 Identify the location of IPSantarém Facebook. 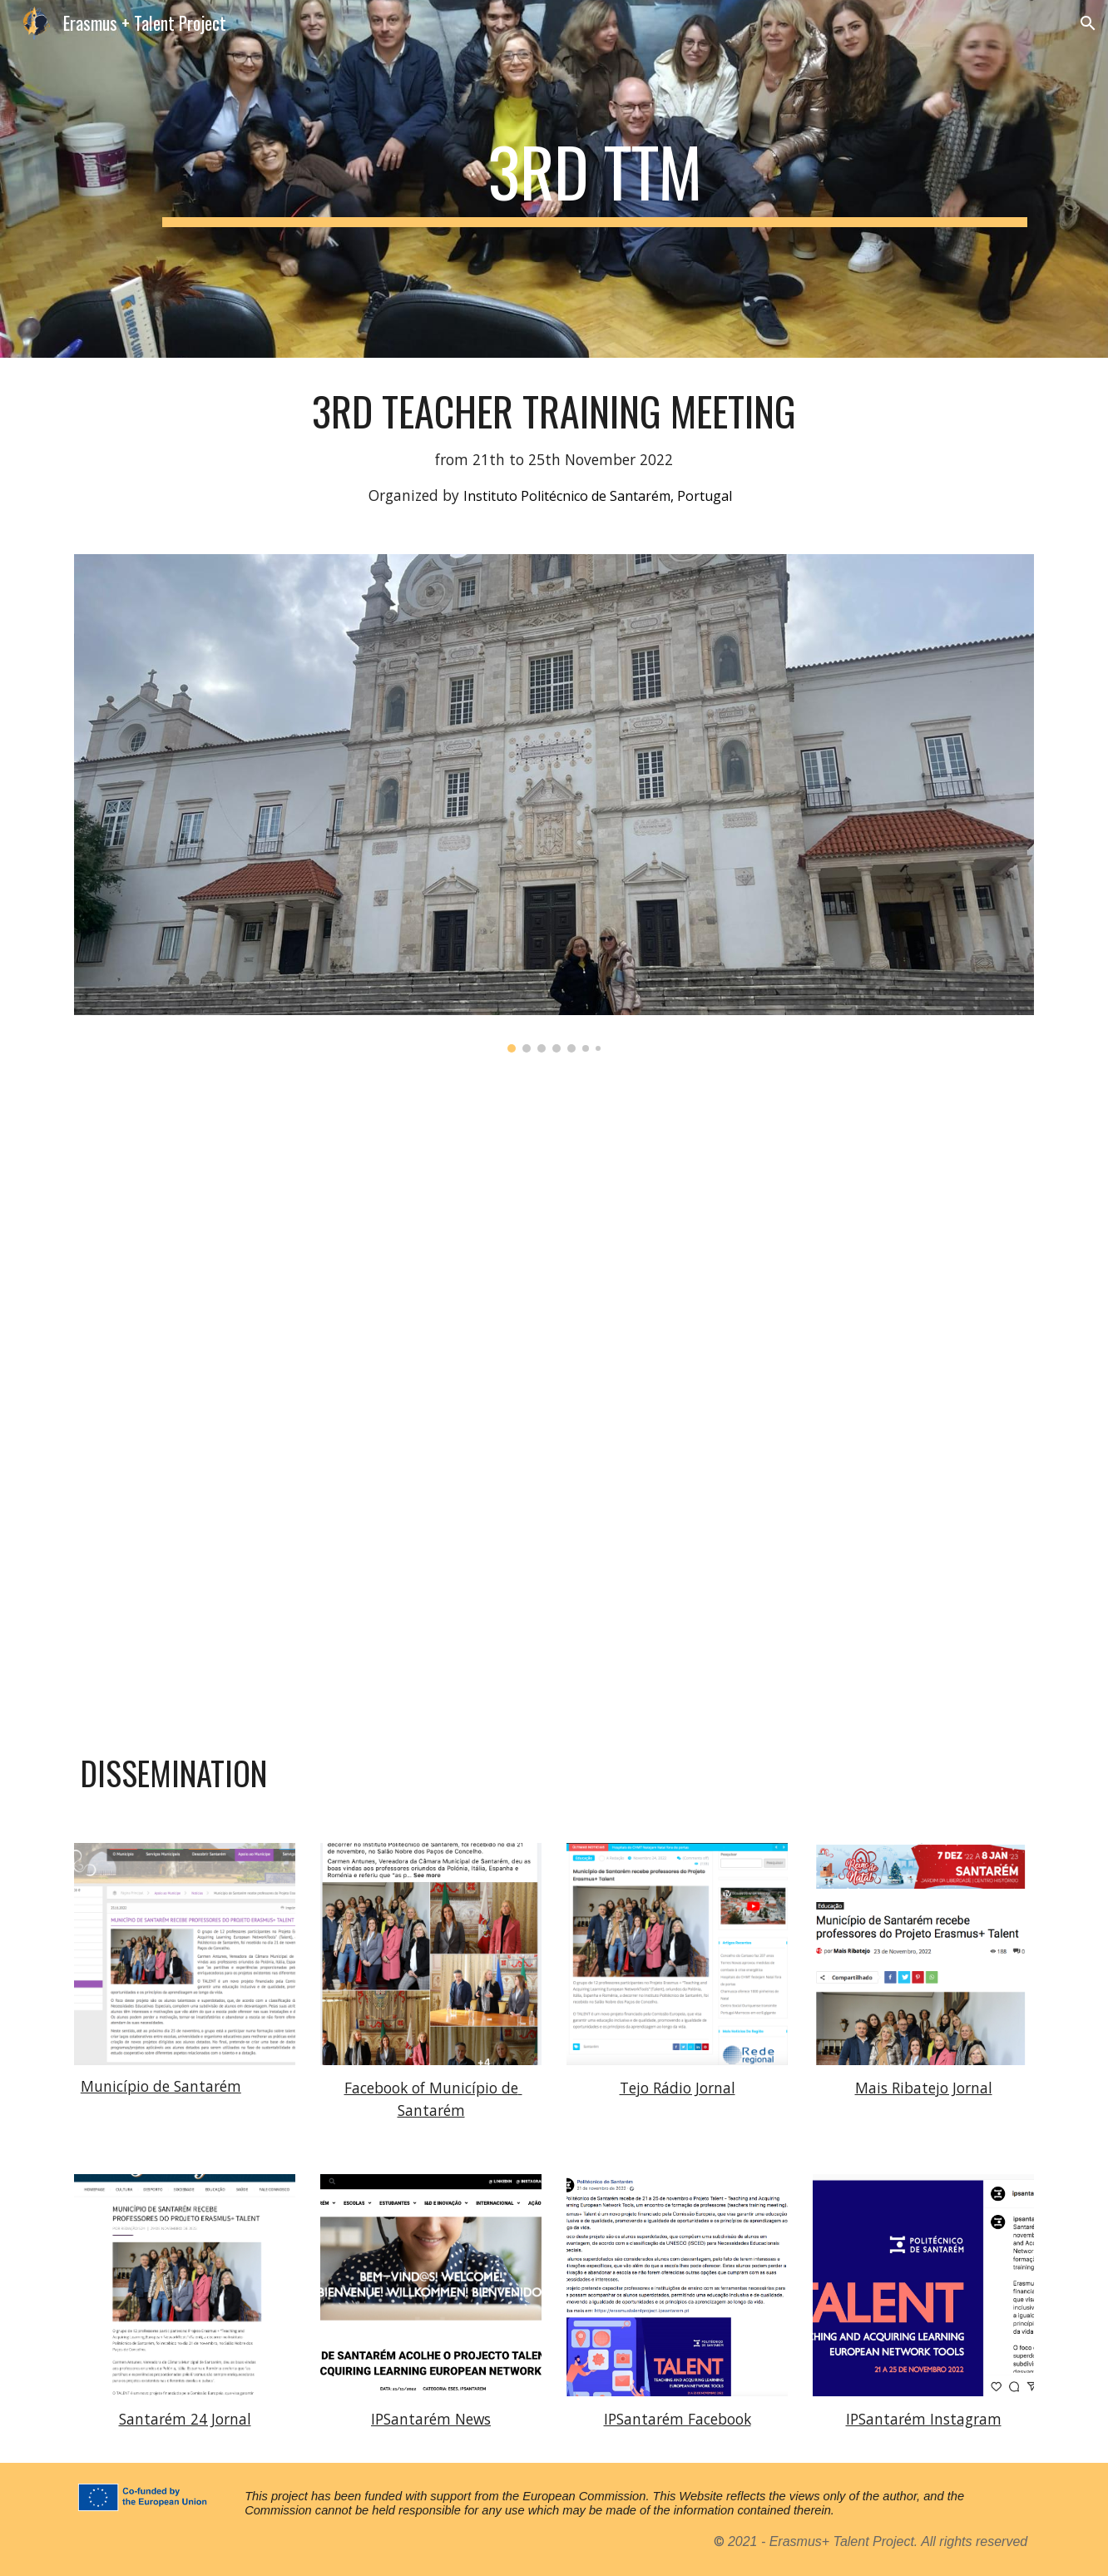
(677, 2419).